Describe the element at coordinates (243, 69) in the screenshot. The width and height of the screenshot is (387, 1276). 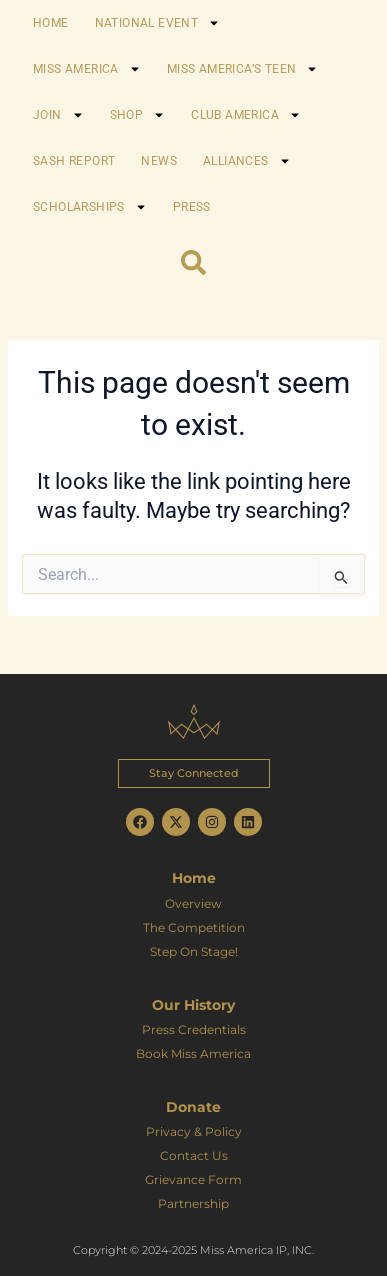
I see `MISS AMERICA’S TEEN` at that location.